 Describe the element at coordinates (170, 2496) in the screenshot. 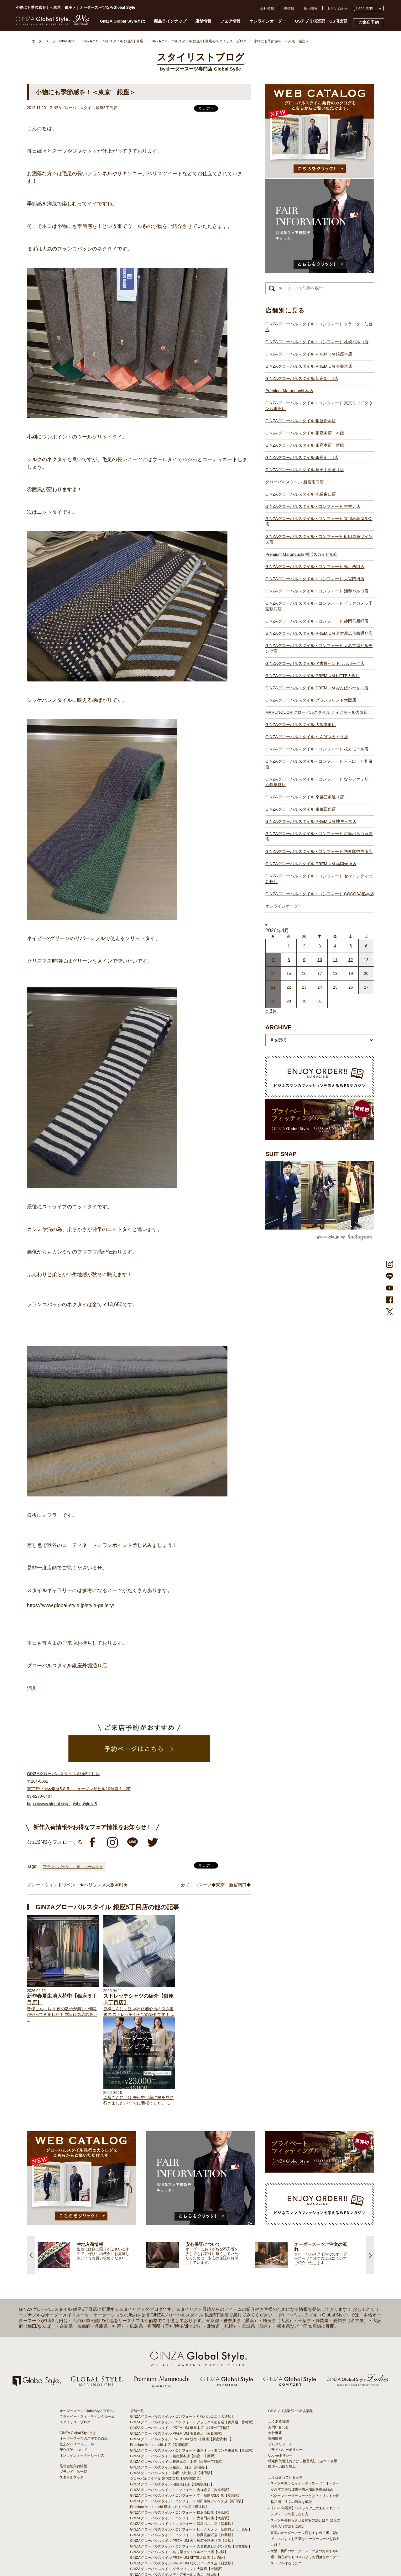

I see `GINZAグローバルスタイル 大阪本町店【淀屋橋駅】` at that location.